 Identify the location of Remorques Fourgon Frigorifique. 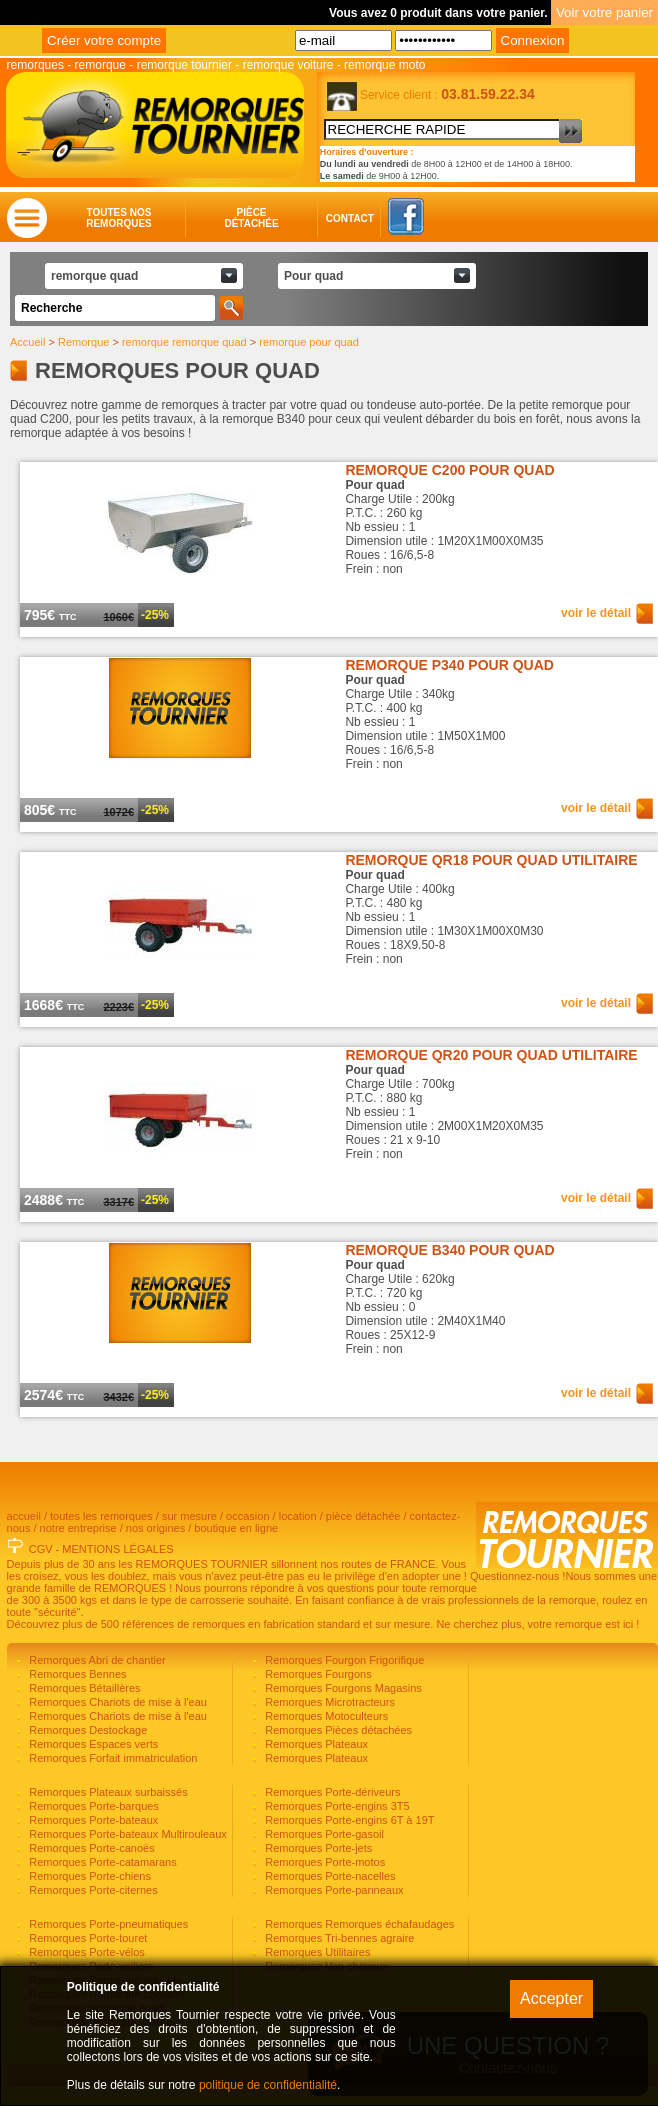
(343, 1660).